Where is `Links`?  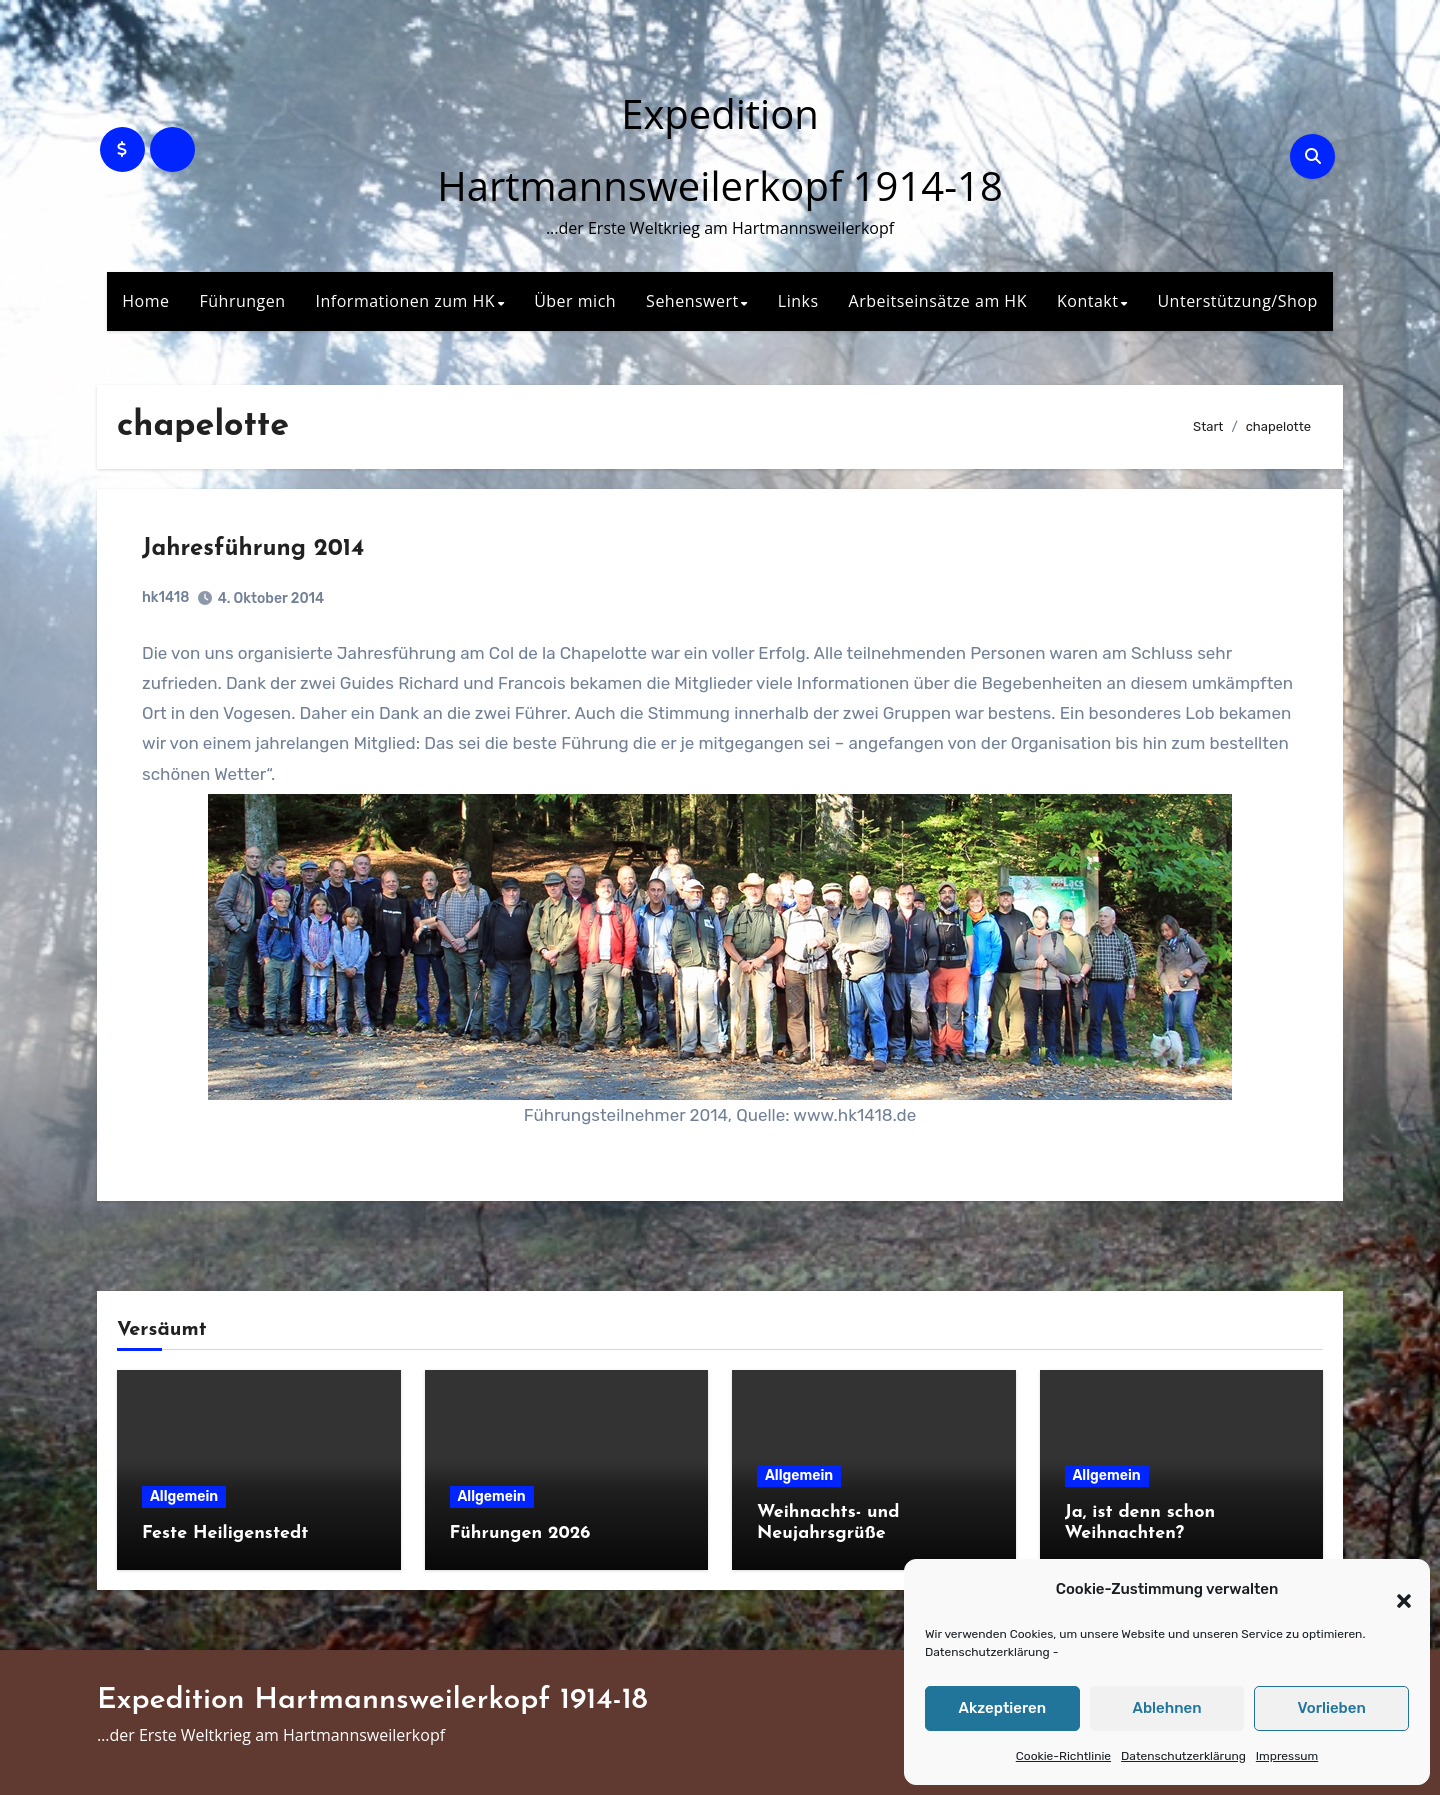 Links is located at coordinates (798, 301).